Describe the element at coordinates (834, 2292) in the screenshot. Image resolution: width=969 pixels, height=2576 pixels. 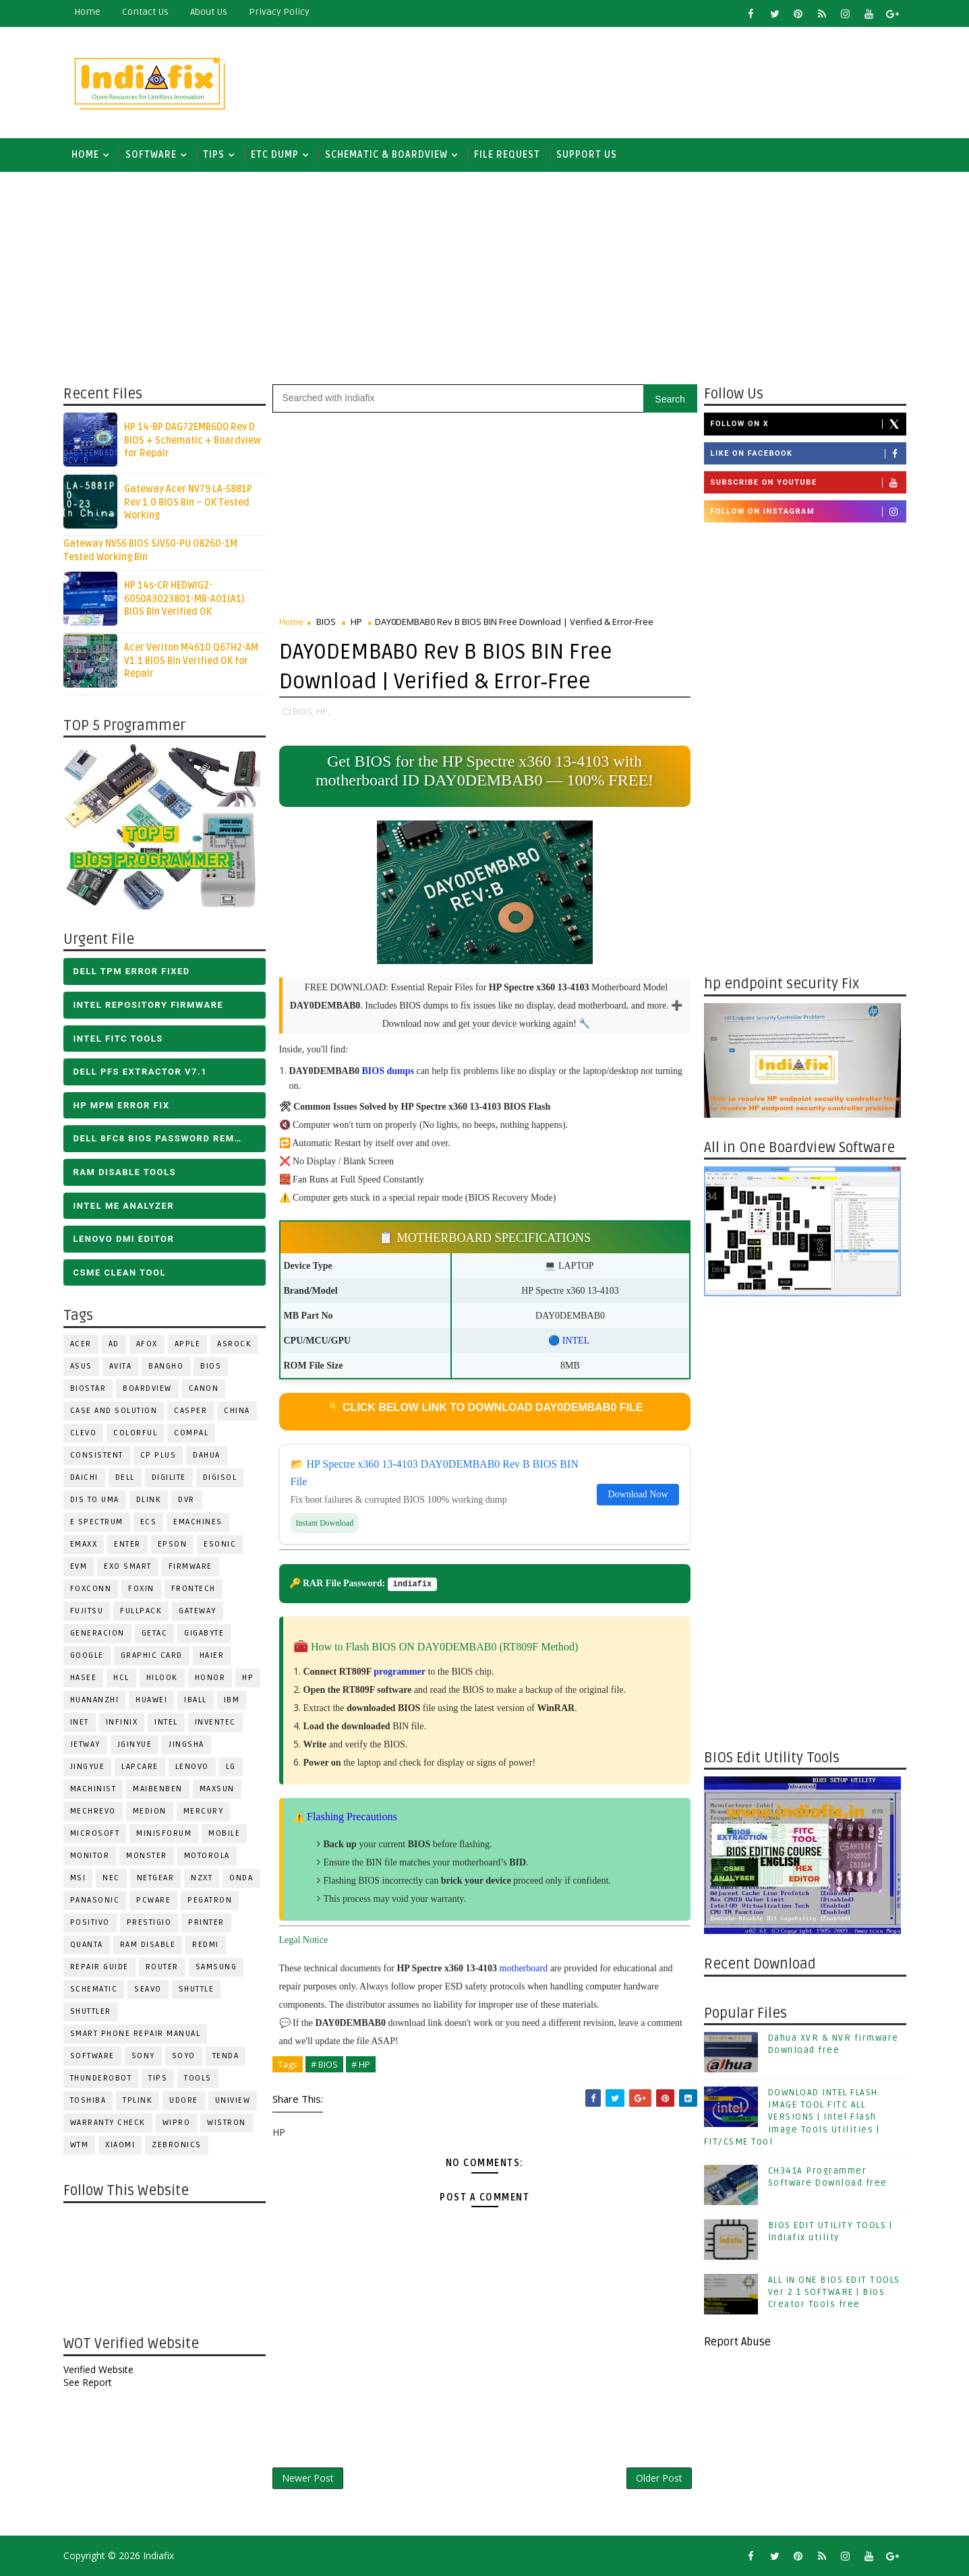
I see `ALL IN ONE BIOS EDIT TOOLS Ver 2.1 SOFTWARE | Bios Creator Tools free` at that location.